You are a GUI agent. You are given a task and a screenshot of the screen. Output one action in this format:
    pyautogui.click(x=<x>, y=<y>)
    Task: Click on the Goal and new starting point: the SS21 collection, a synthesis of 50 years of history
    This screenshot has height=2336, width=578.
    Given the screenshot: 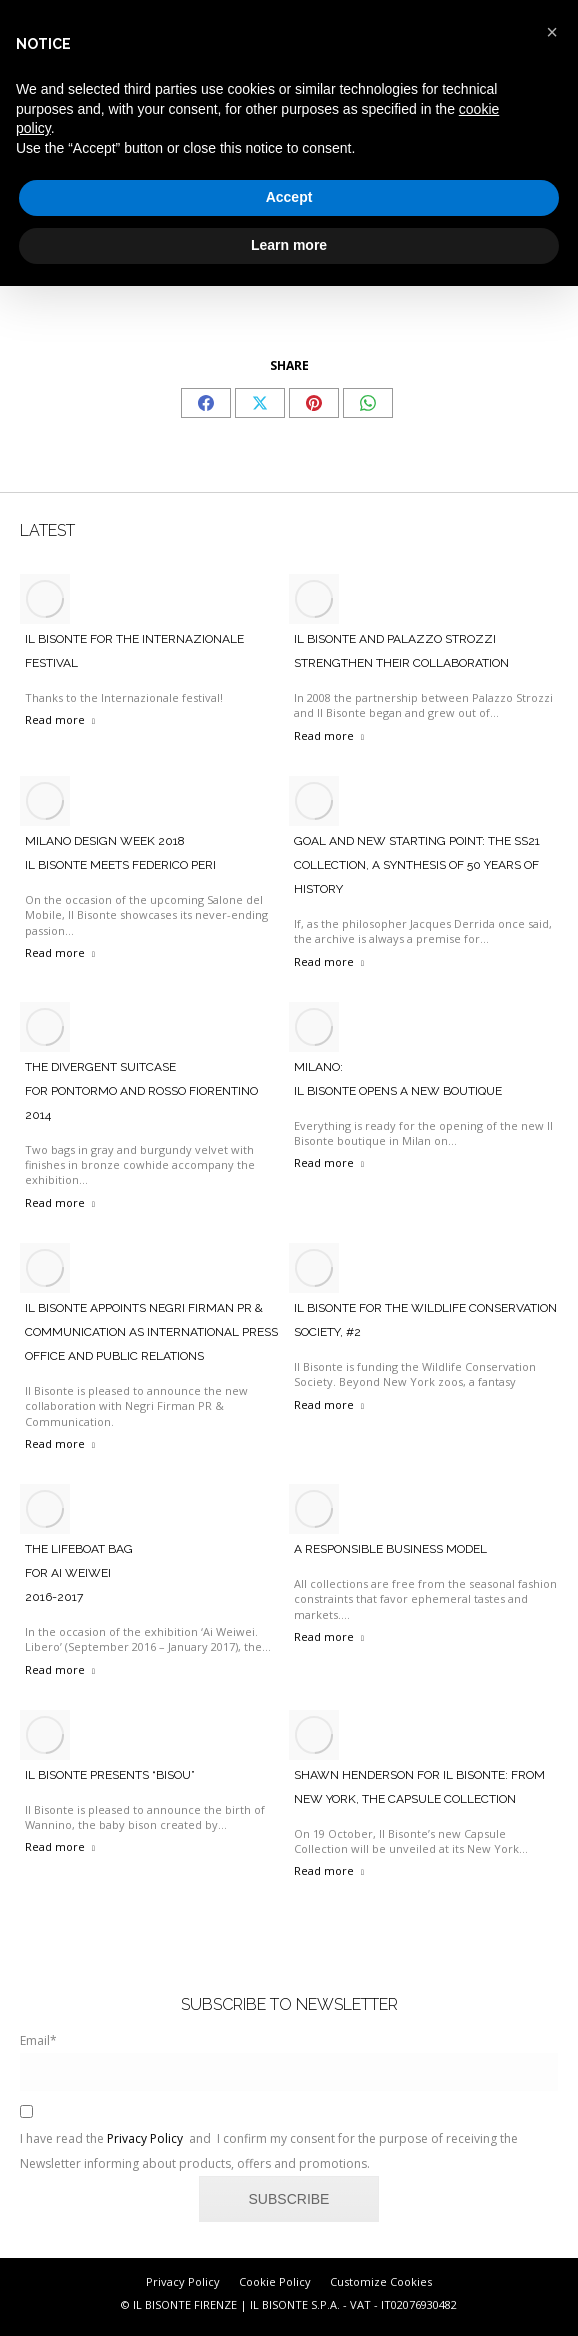 What is the action you would take?
    pyautogui.click(x=417, y=865)
    